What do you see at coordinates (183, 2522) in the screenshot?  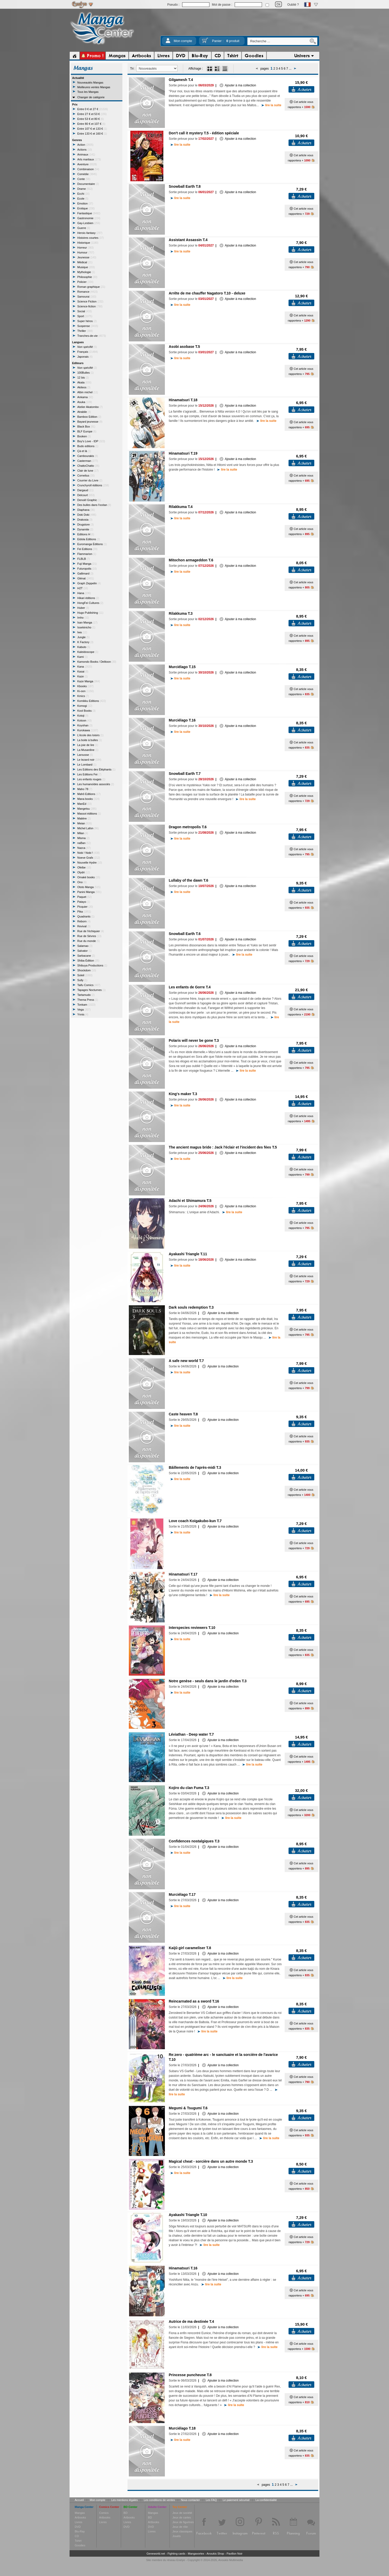 I see `Jeux de figurines` at bounding box center [183, 2522].